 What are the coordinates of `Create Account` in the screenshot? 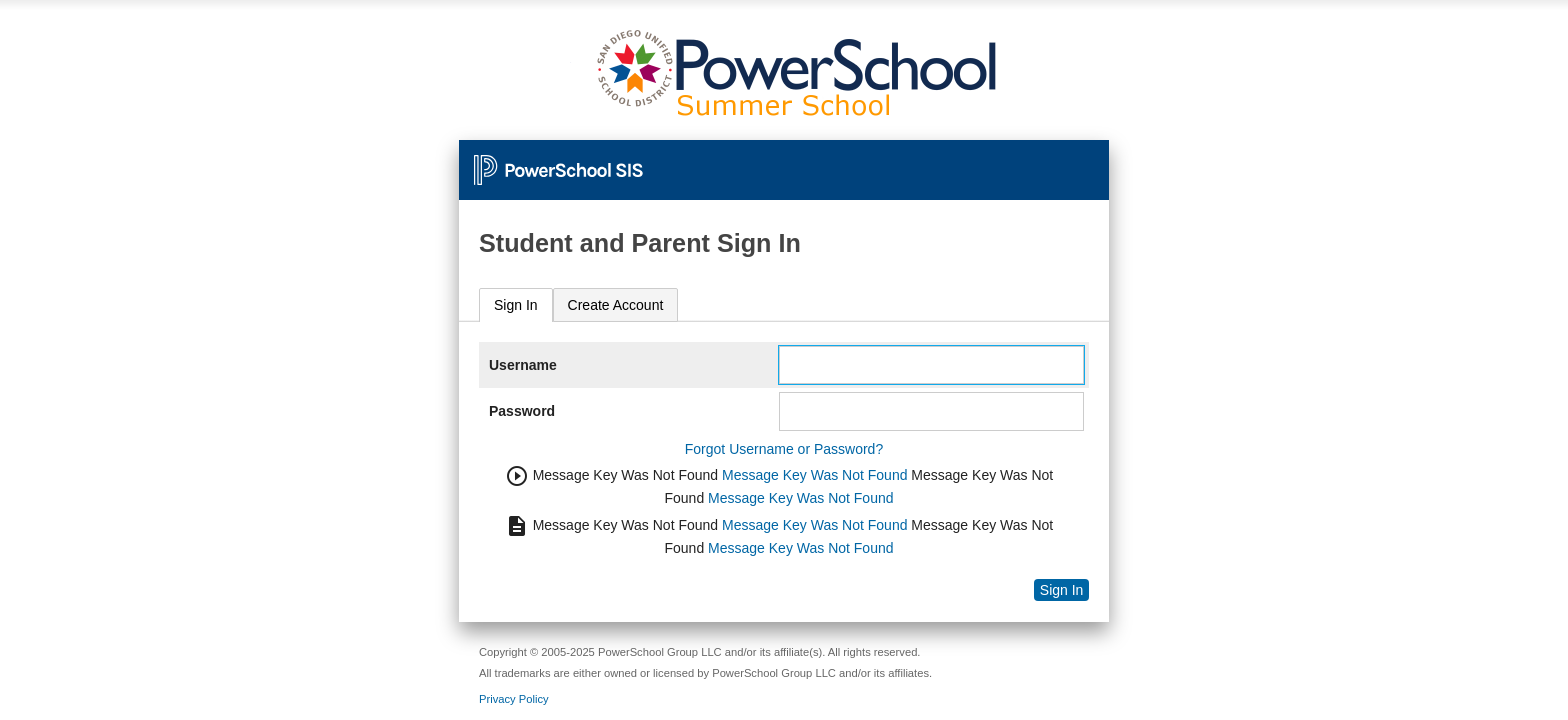 It's located at (616, 305).